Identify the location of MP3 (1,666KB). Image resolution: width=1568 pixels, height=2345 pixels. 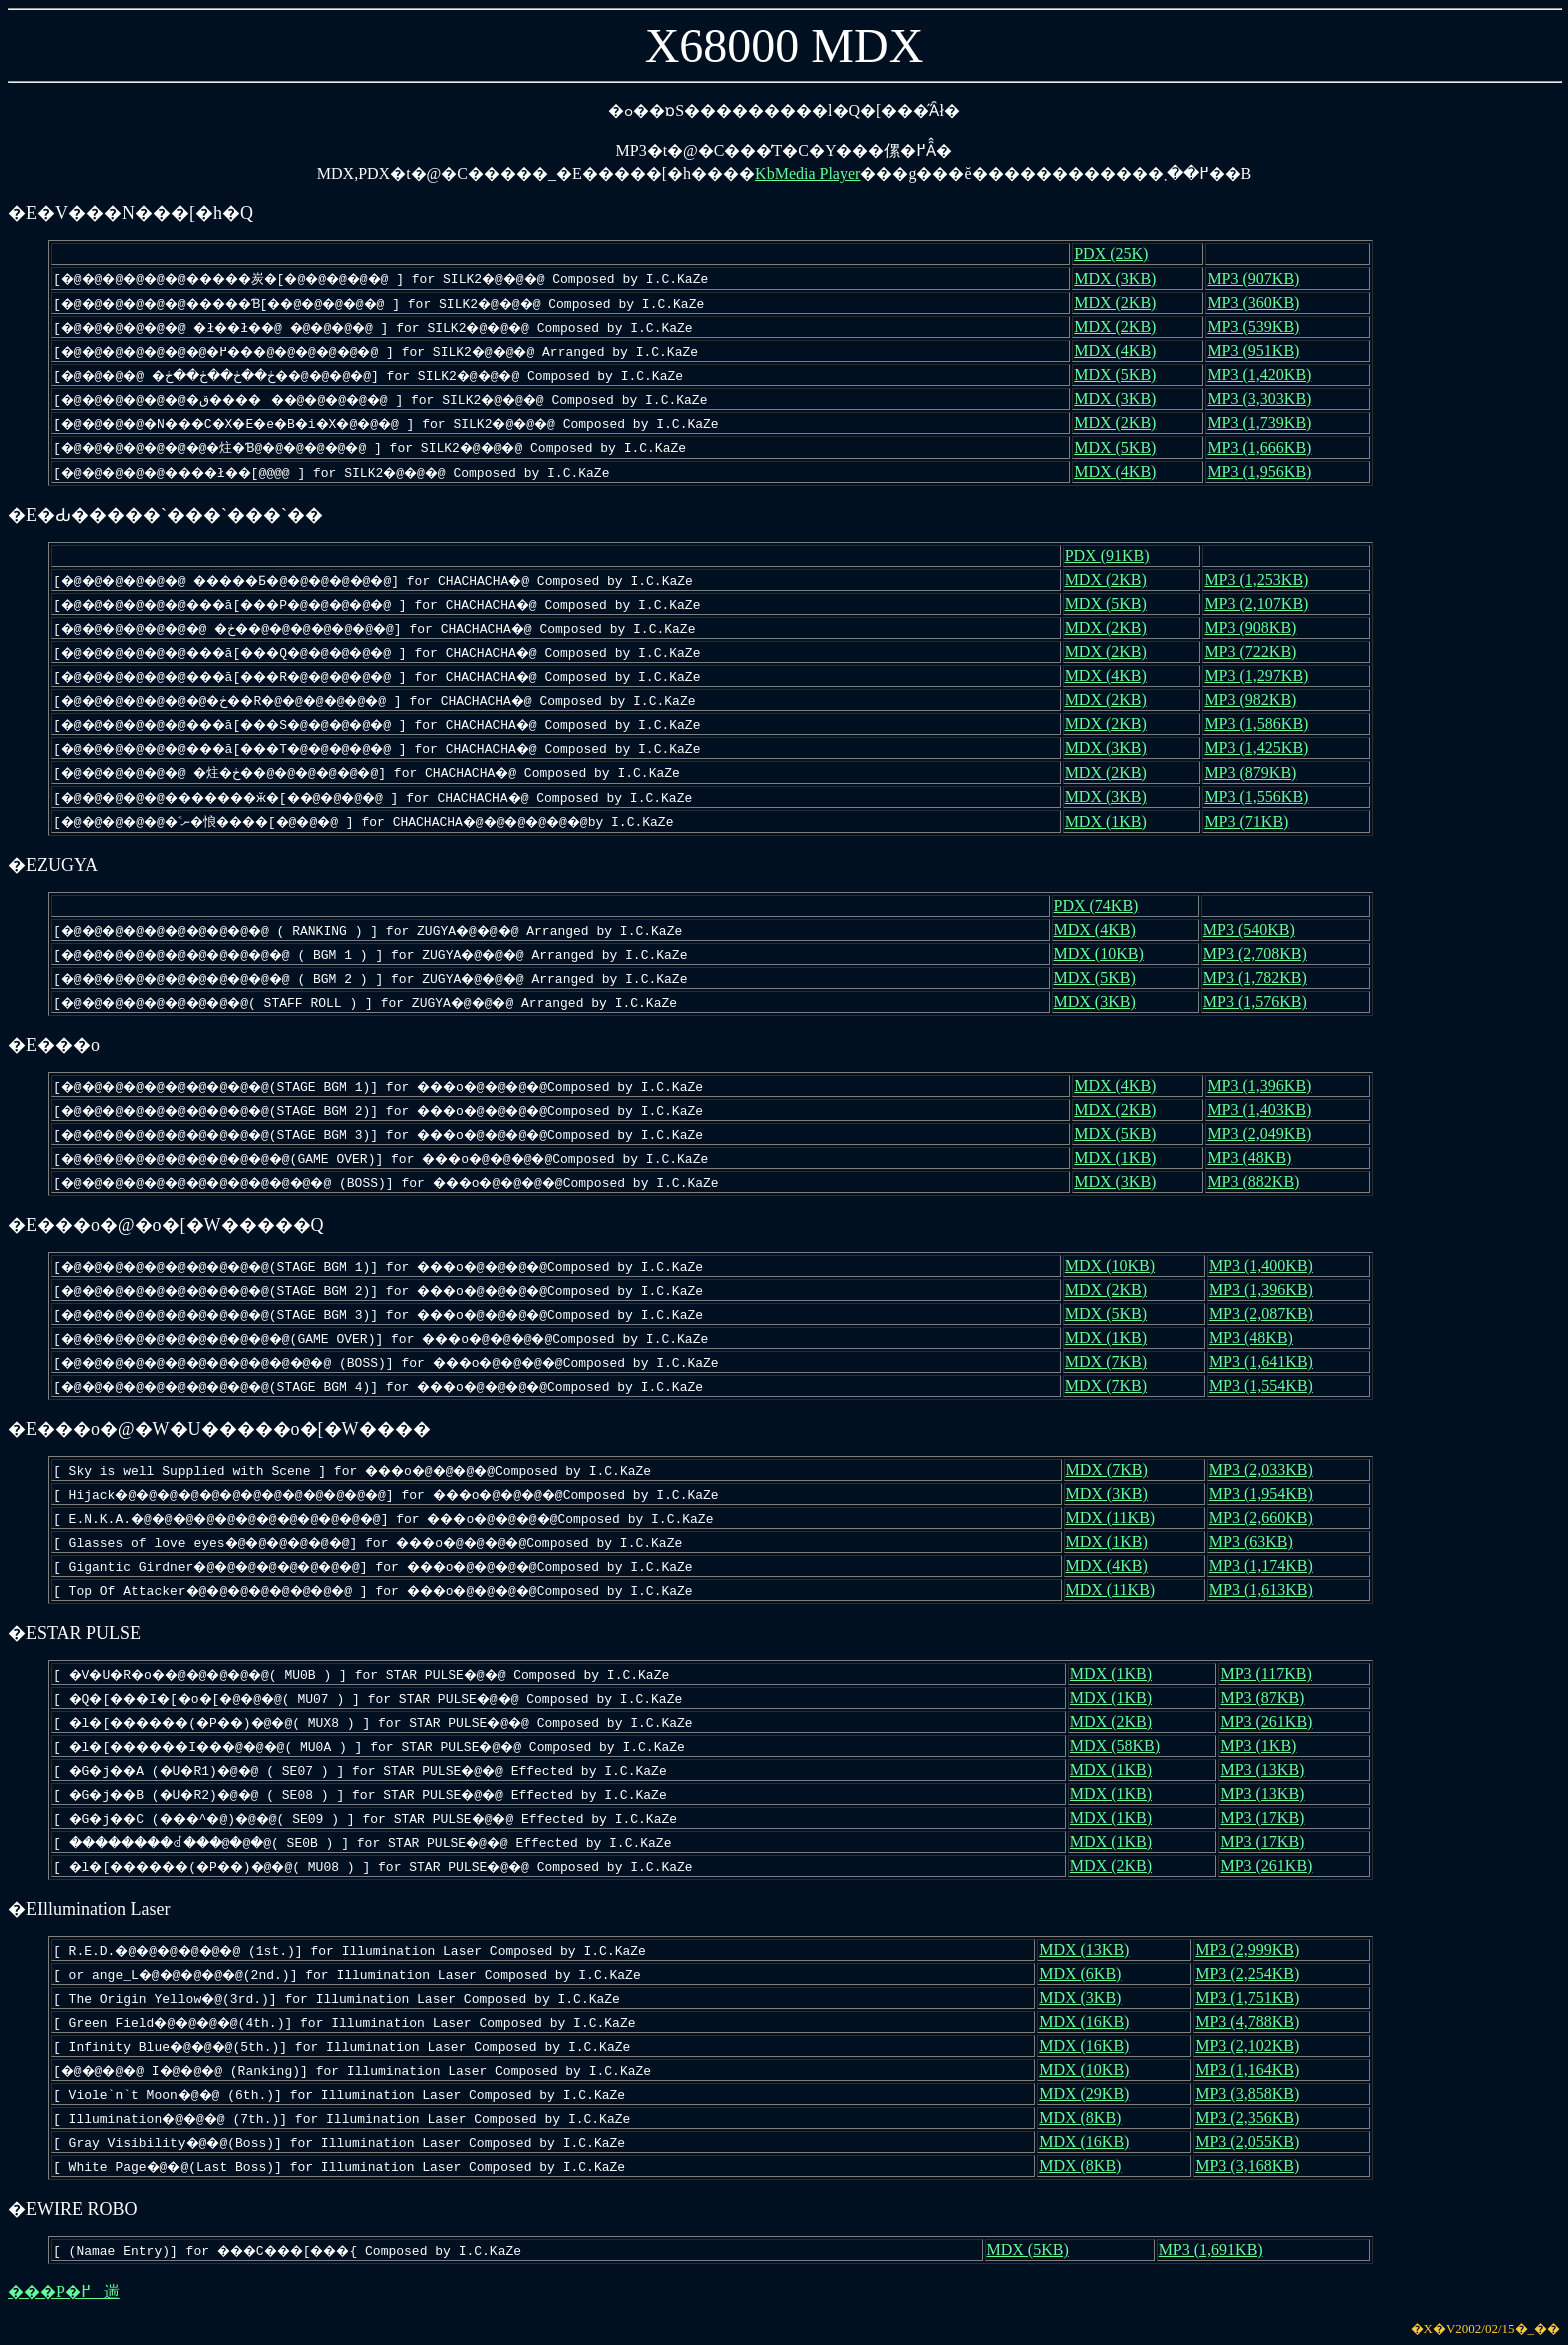
(1269, 447).